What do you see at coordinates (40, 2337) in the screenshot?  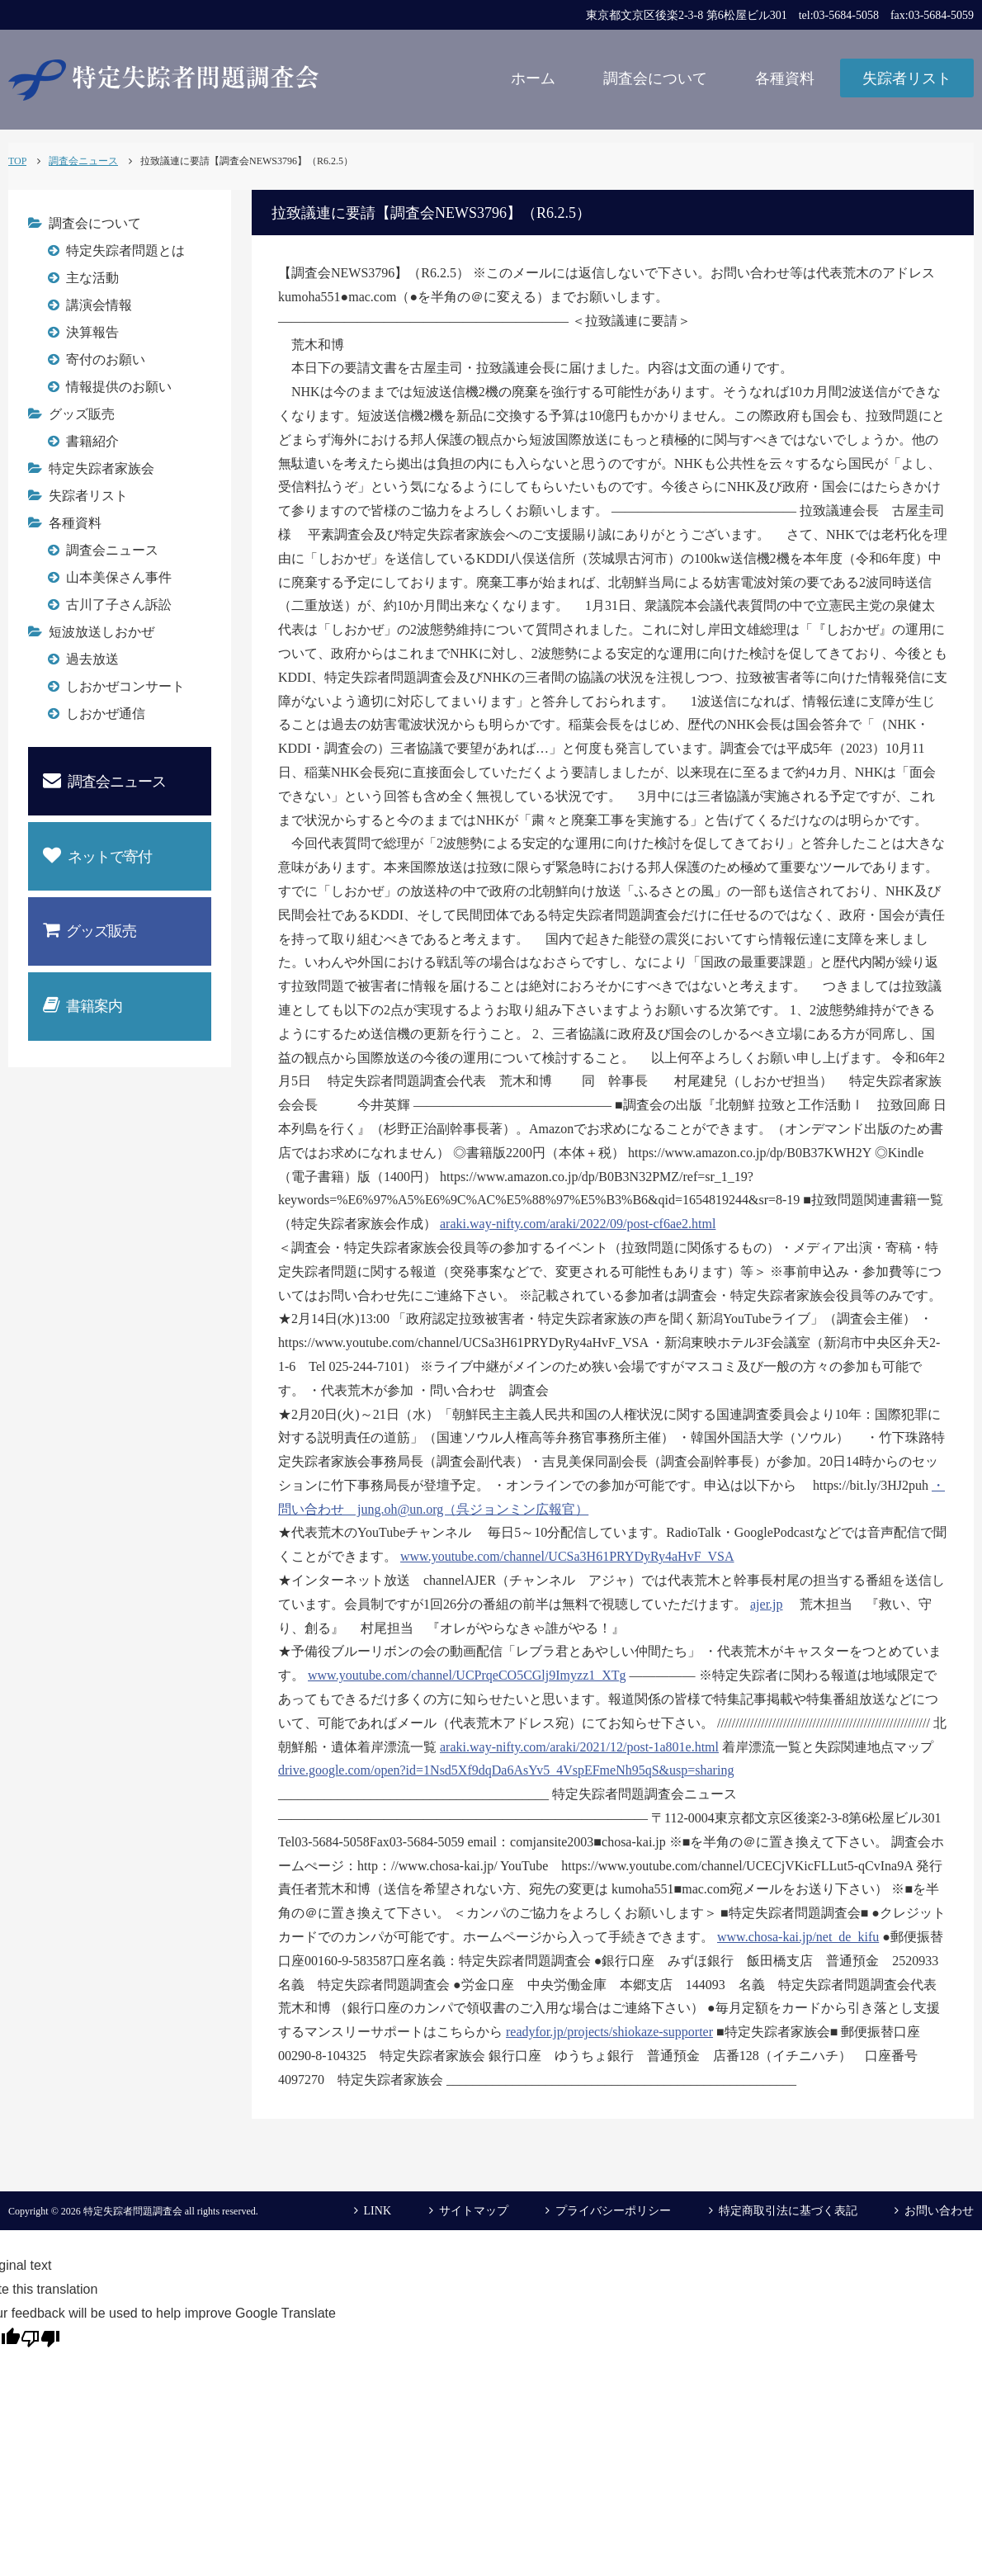 I see `[Poor translation]` at bounding box center [40, 2337].